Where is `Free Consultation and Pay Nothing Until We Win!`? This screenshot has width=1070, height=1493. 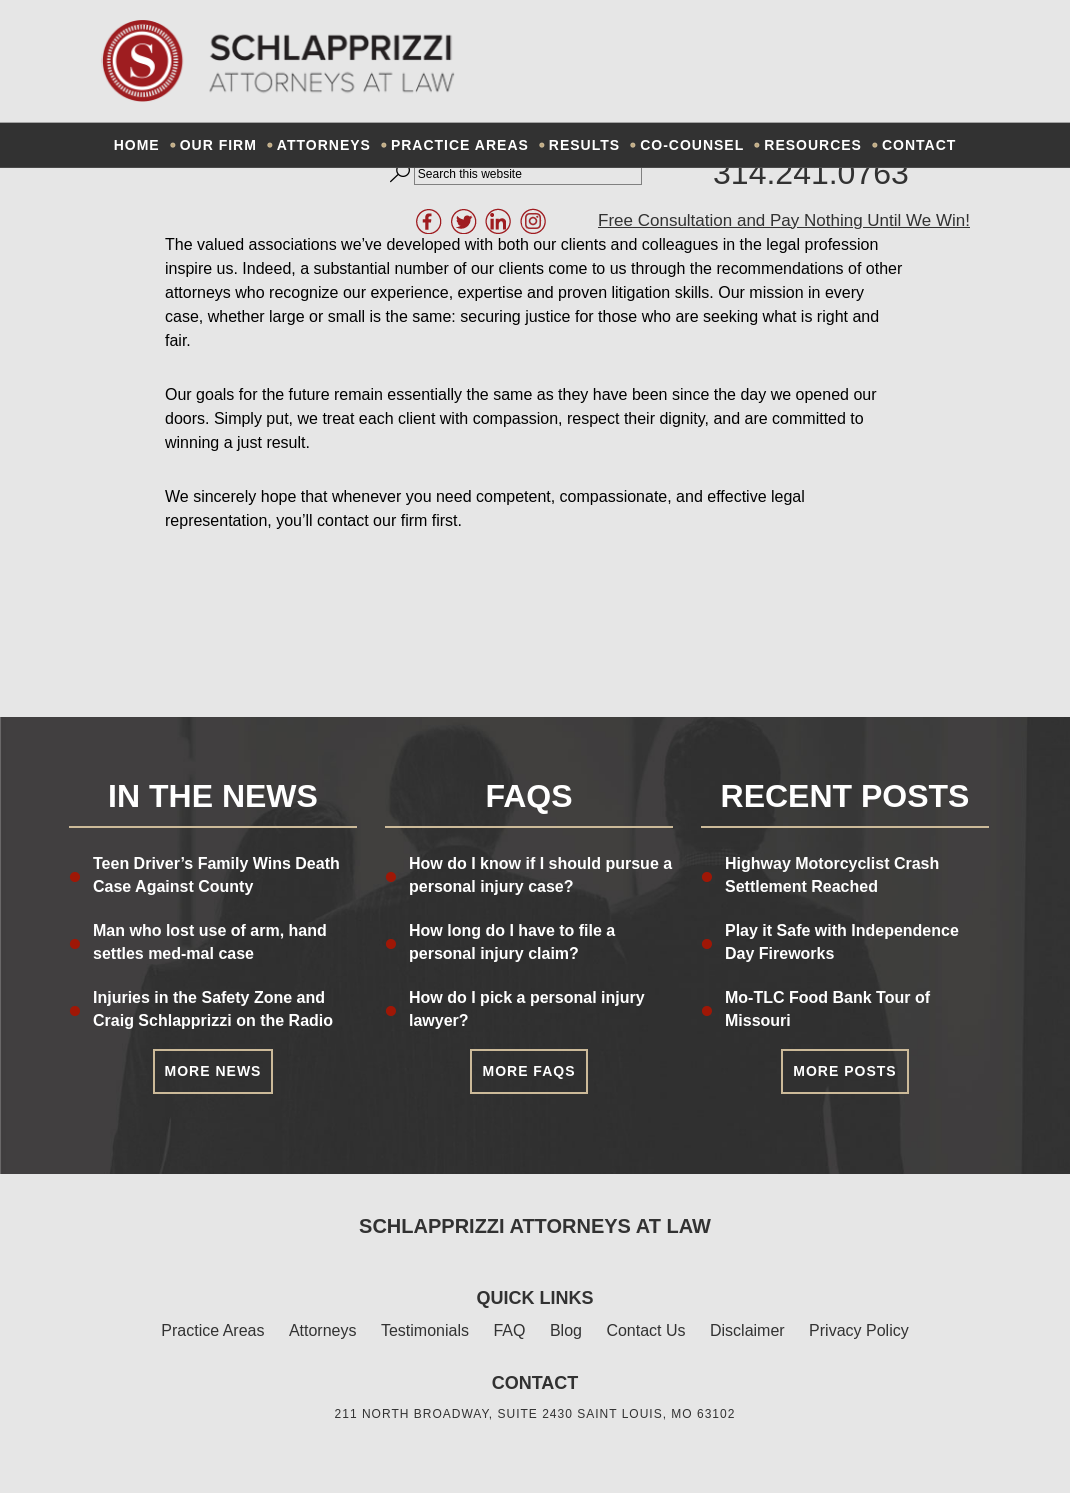
Free Consultation and Pay Nothing Until We Win! is located at coordinates (784, 220).